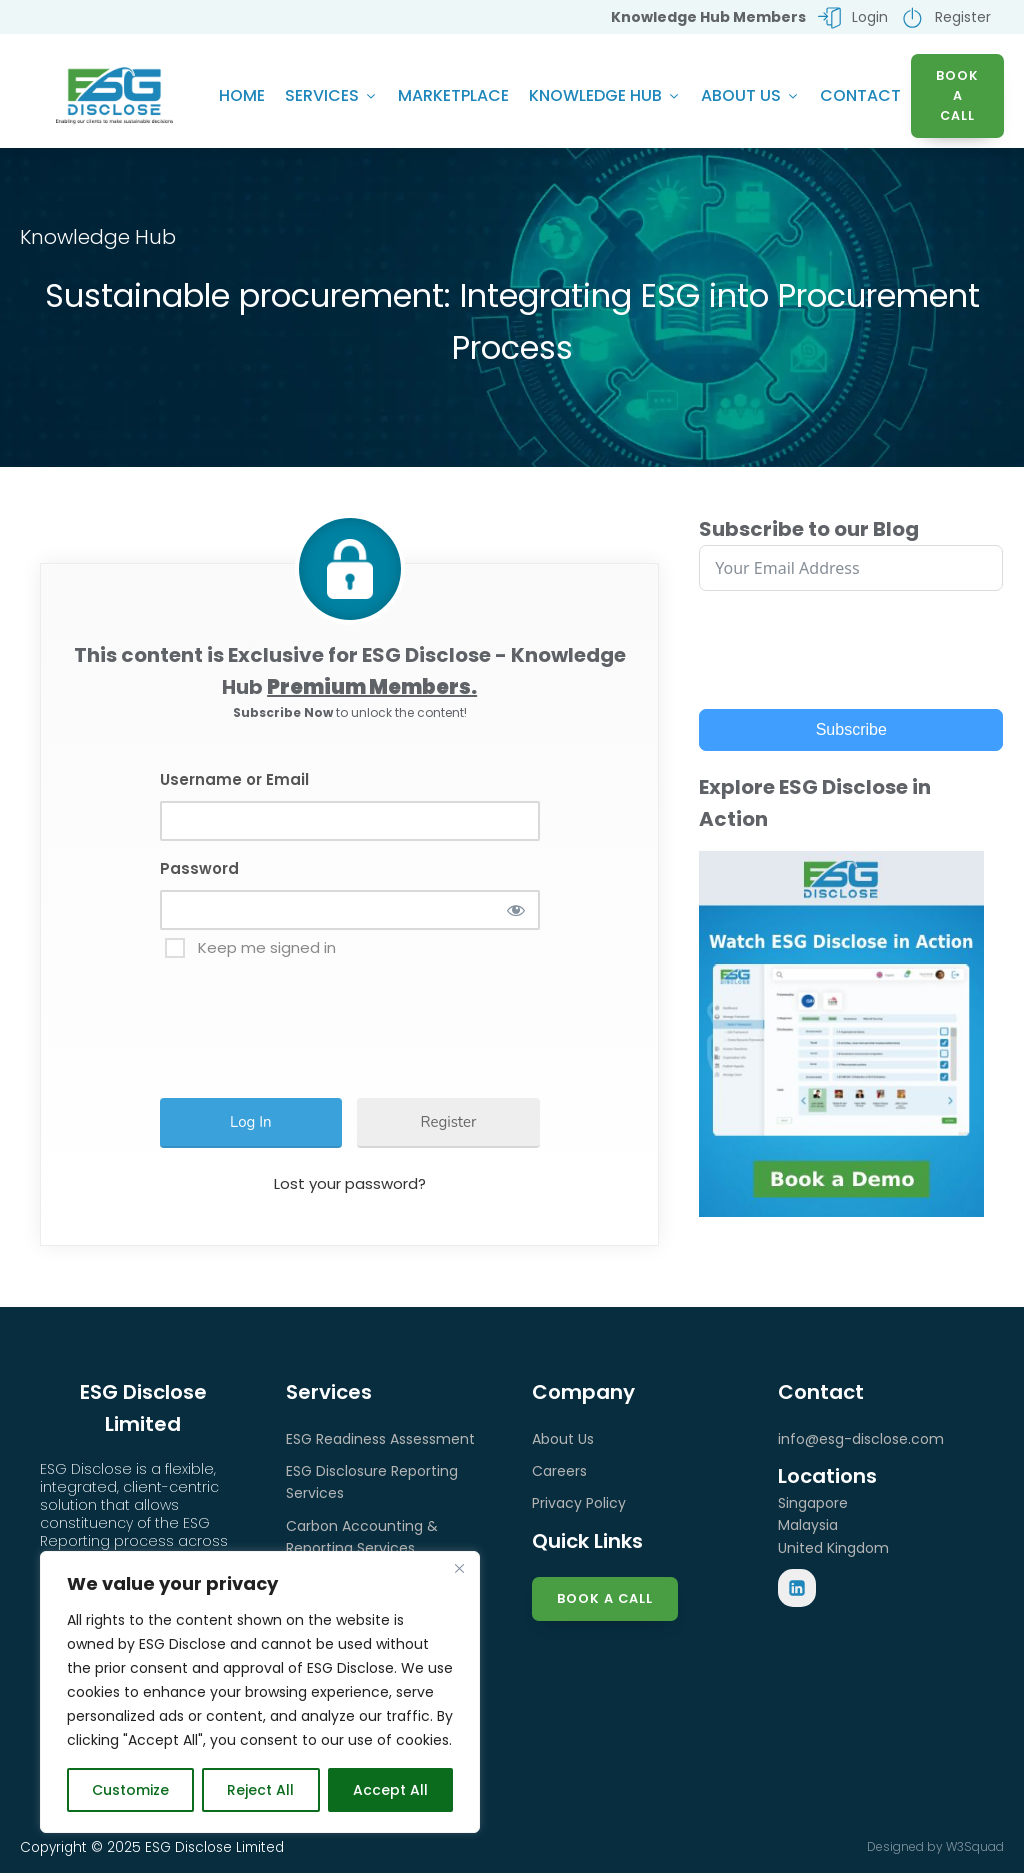 This screenshot has height=1873, width=1024. What do you see at coordinates (605, 96) in the screenshot?
I see `Knowledge Hub` at bounding box center [605, 96].